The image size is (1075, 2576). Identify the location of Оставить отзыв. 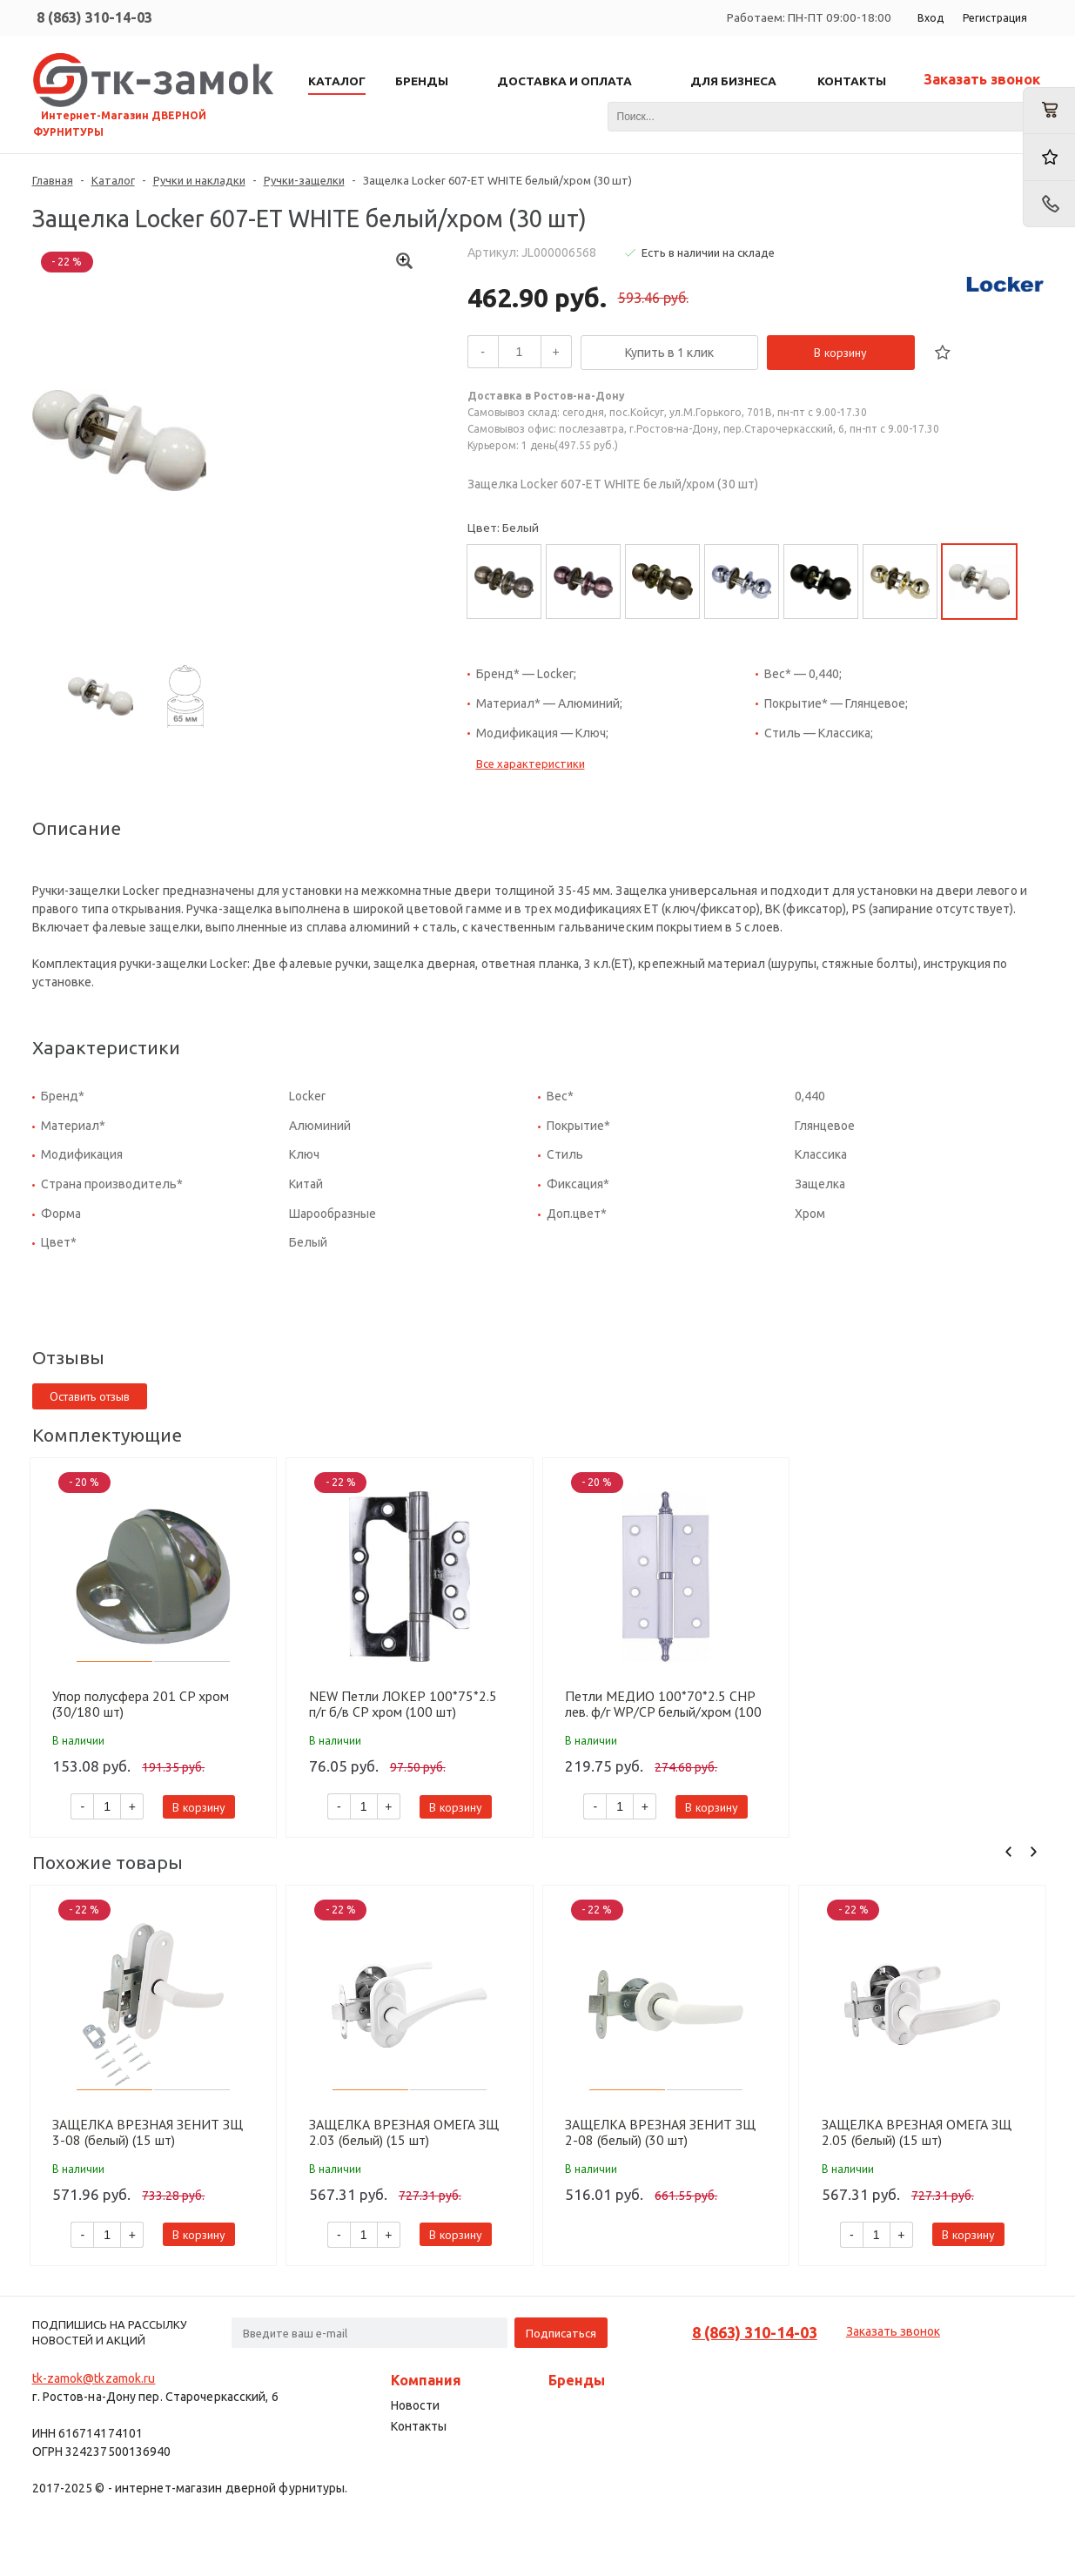
(90, 1396).